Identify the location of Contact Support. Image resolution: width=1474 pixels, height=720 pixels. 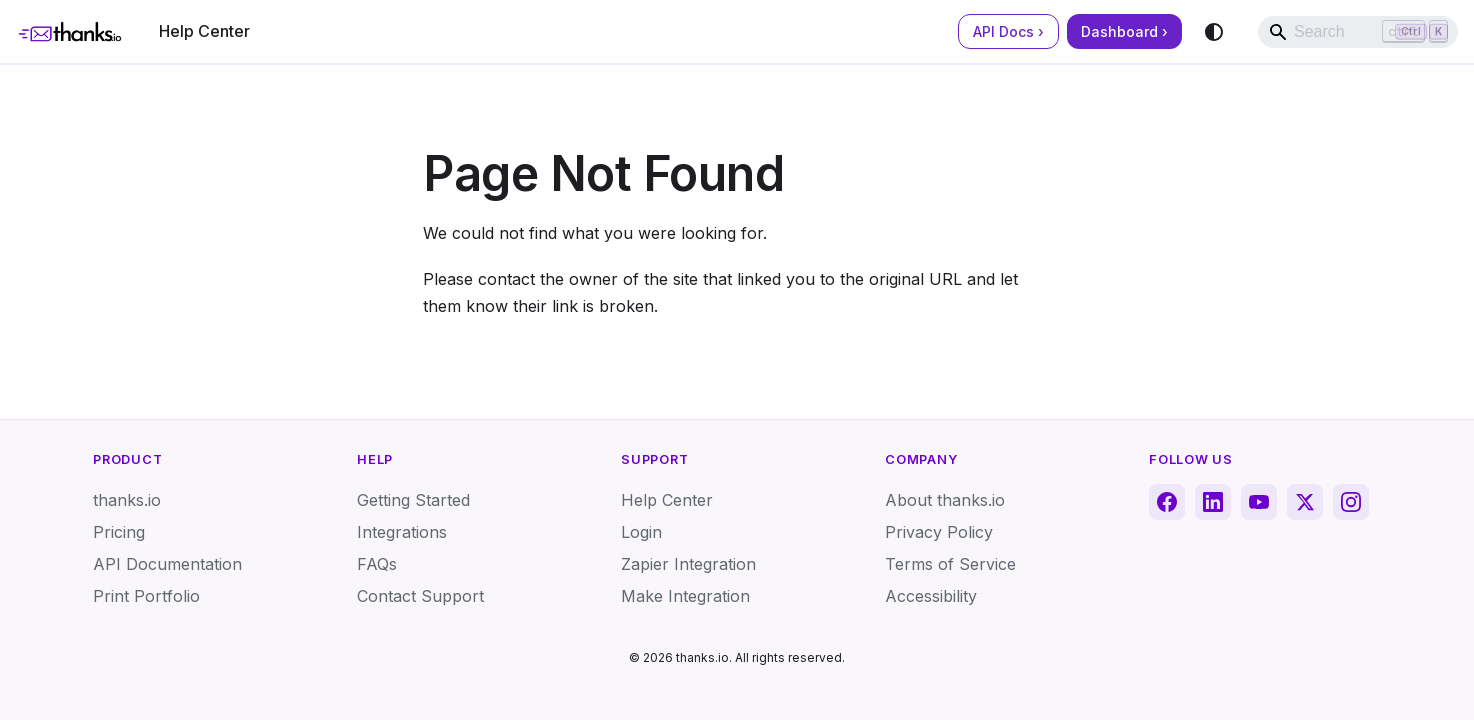
(420, 596).